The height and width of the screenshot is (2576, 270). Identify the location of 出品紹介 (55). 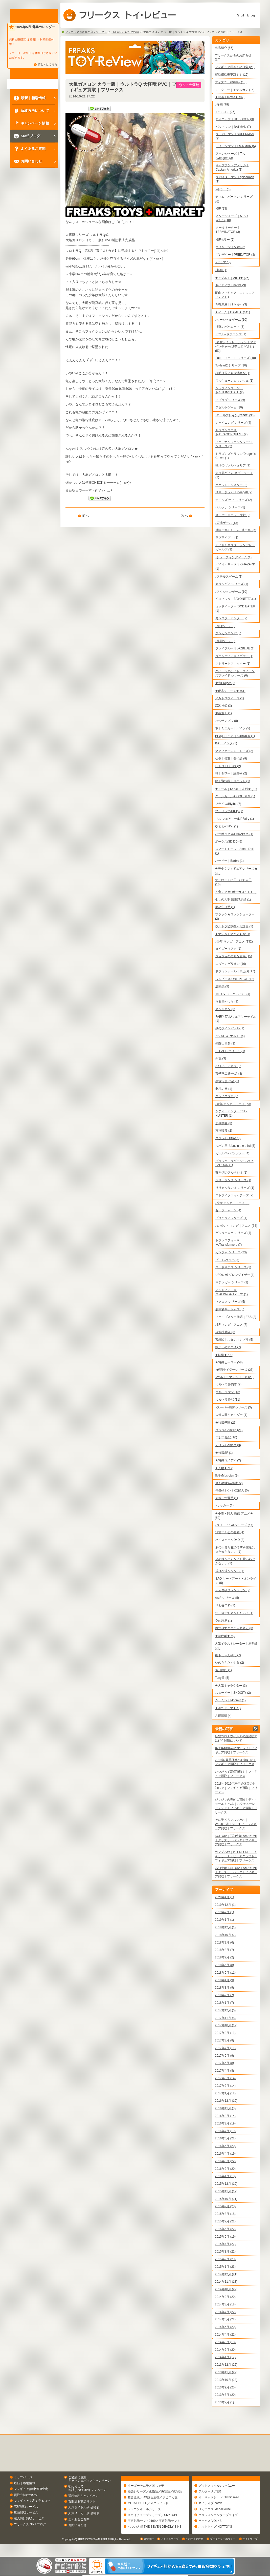
(224, 48).